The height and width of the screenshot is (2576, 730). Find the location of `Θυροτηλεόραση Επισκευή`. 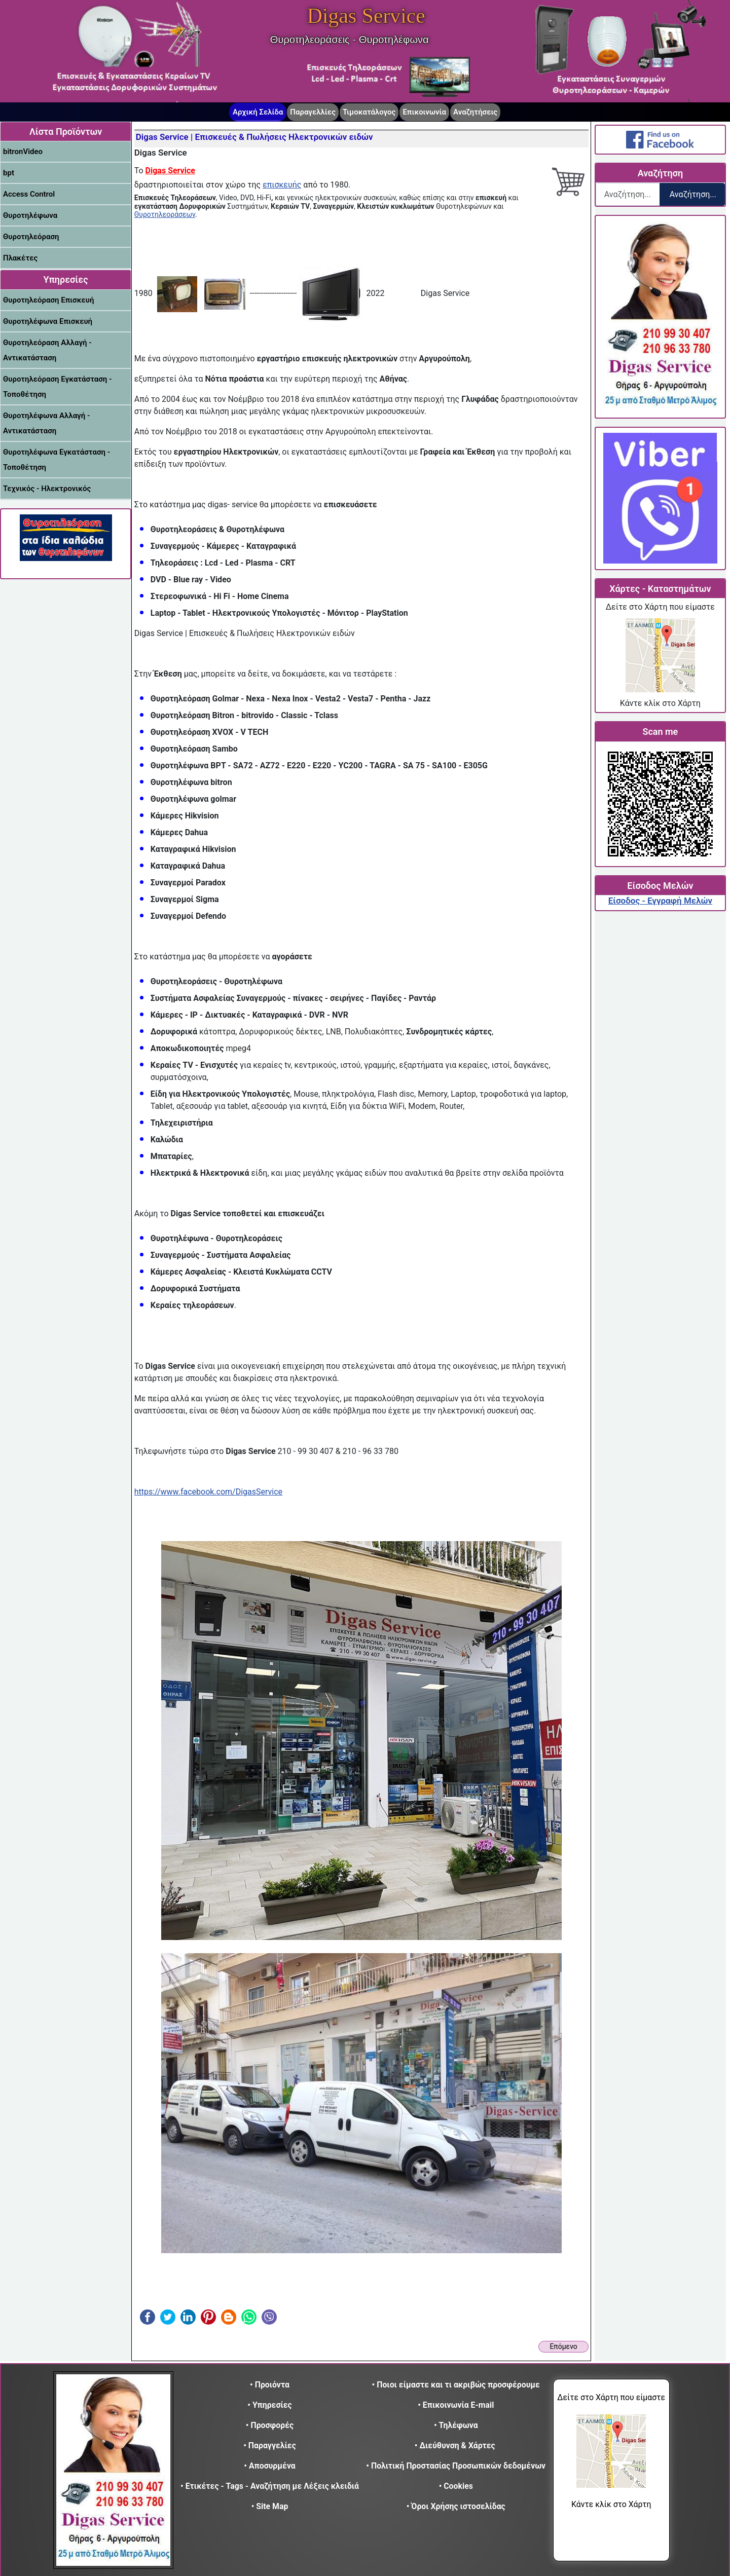

Θυροτηλεόραση Επισκευή is located at coordinates (48, 300).